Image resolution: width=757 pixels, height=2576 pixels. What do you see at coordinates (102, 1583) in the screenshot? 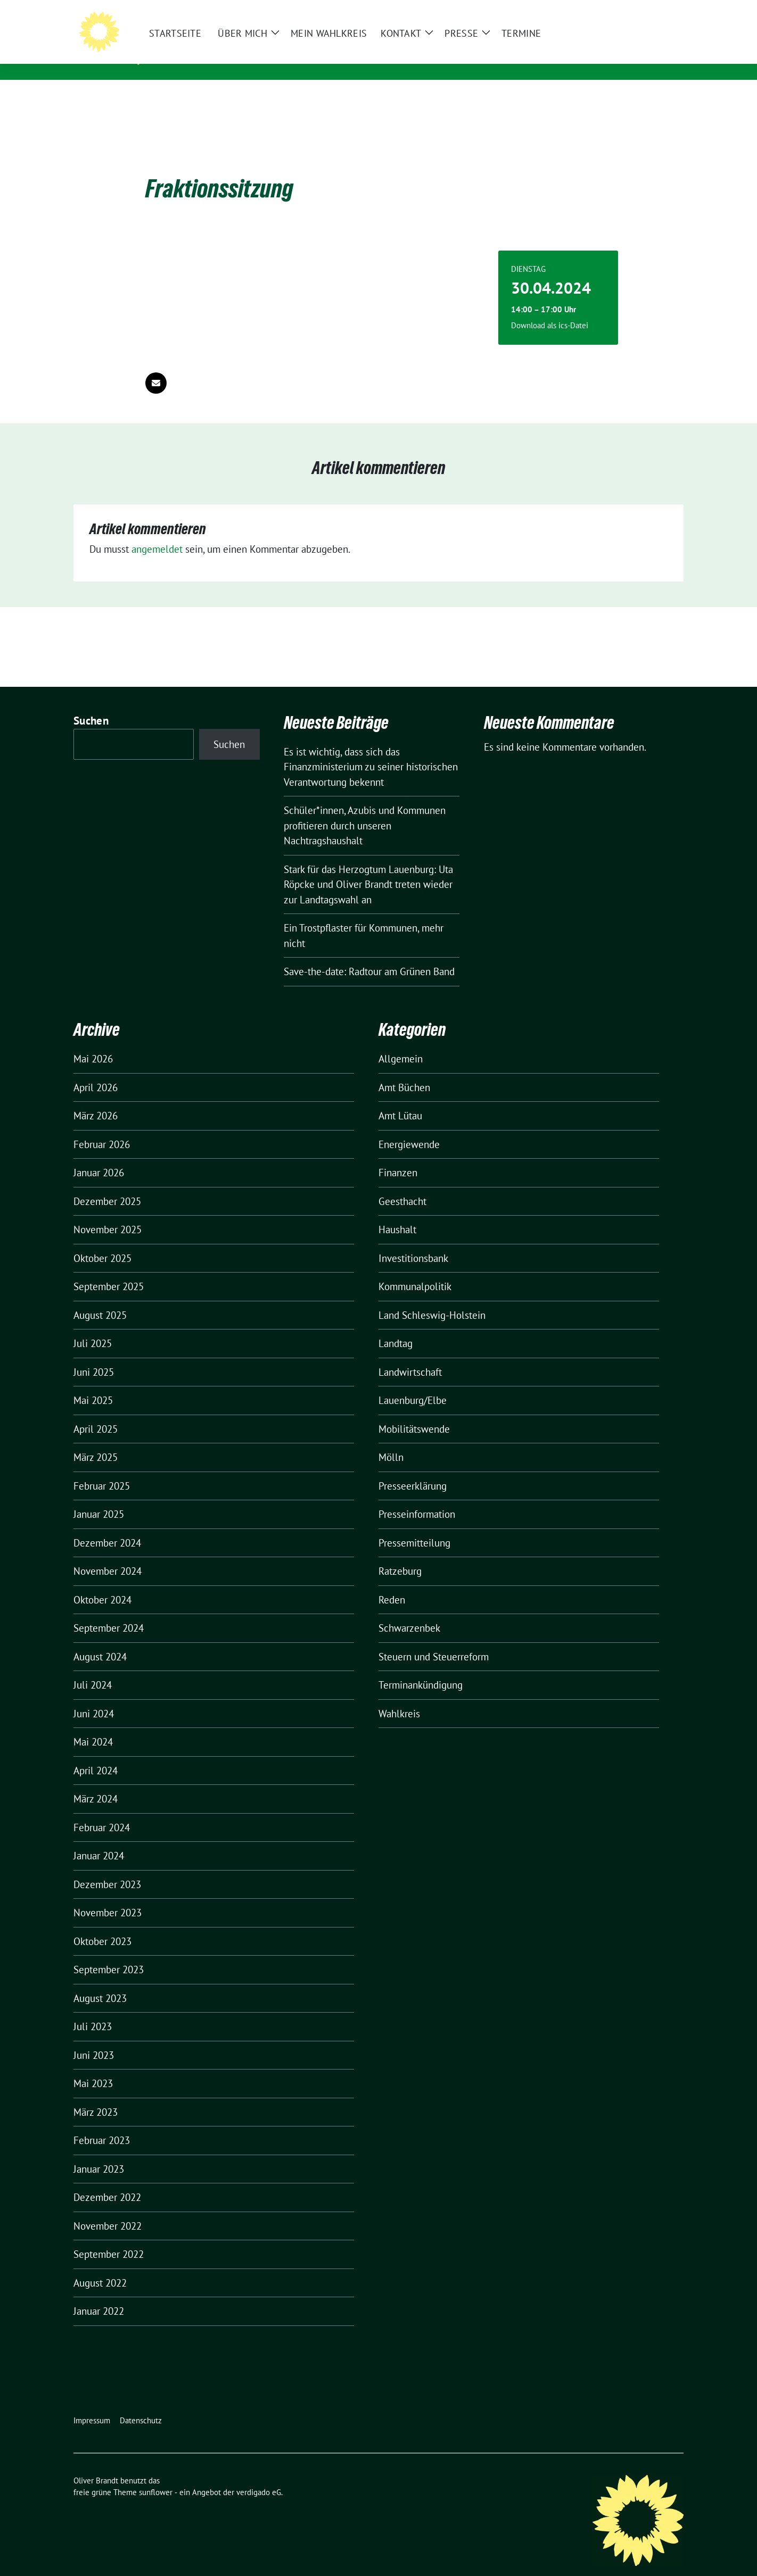
I see `Oktober 2024` at bounding box center [102, 1583].